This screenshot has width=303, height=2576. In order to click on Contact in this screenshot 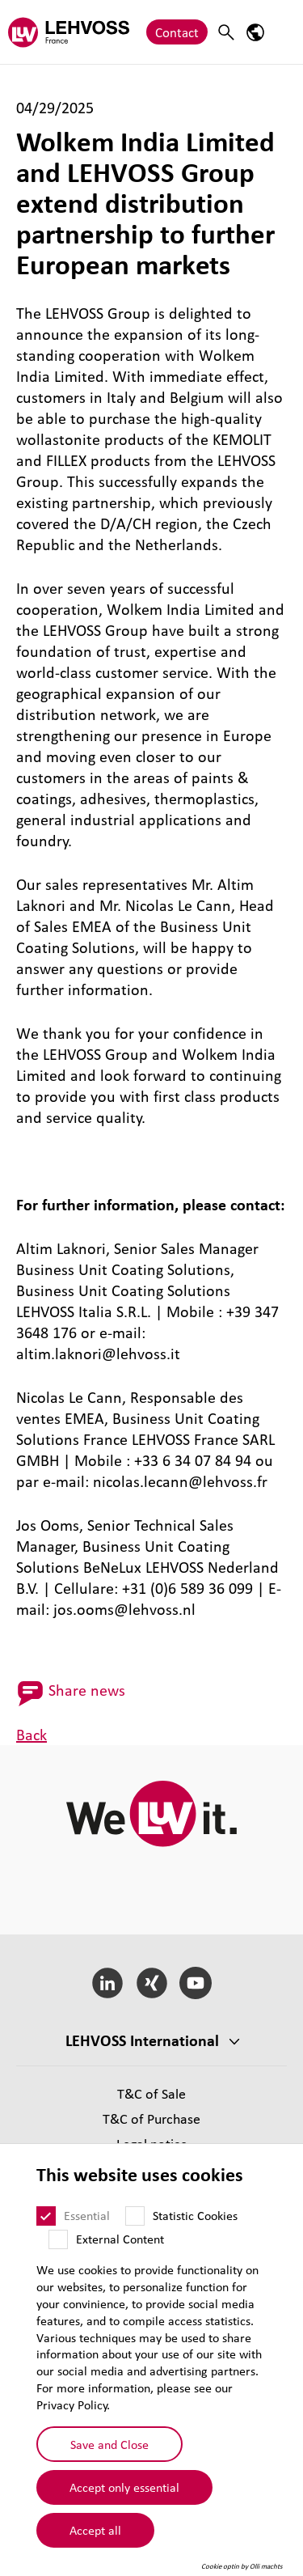, I will do `click(177, 32)`.